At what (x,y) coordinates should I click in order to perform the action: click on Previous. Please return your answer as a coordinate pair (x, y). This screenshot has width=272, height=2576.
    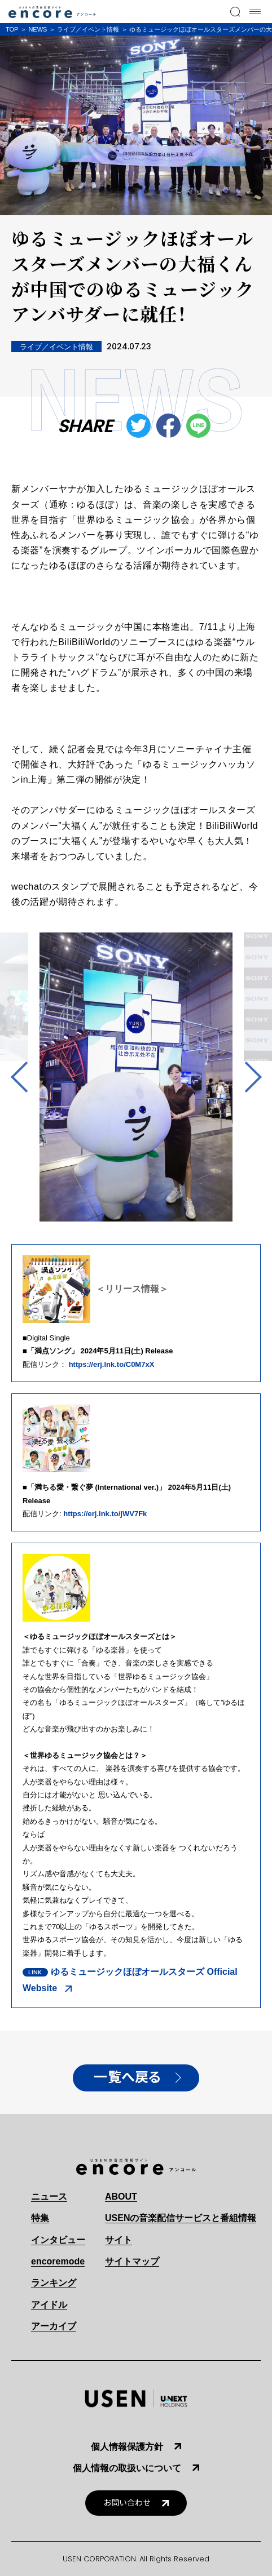
    Looking at the image, I should click on (26, 1076).